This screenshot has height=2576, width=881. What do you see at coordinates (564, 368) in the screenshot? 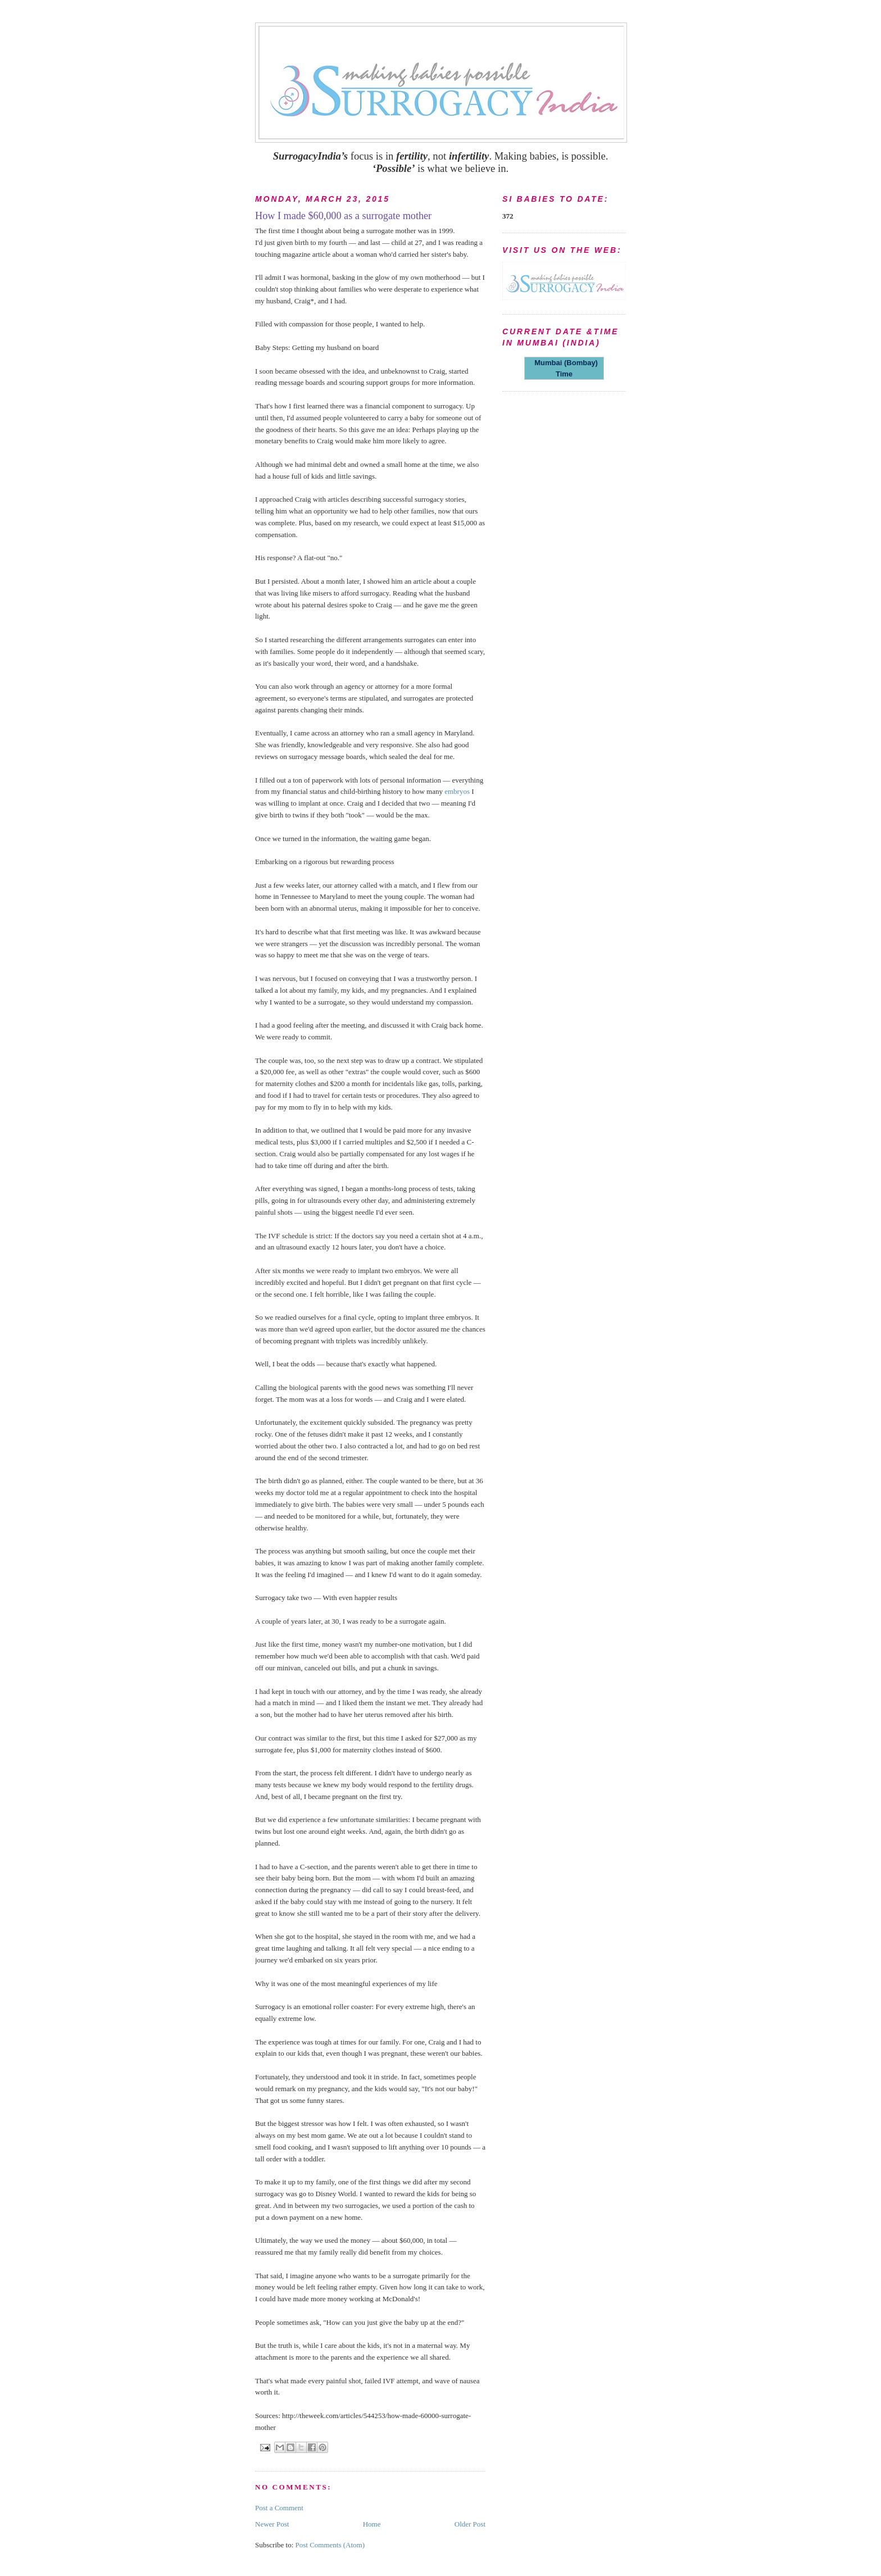
I see `Mumbai (Bombay) Time` at bounding box center [564, 368].